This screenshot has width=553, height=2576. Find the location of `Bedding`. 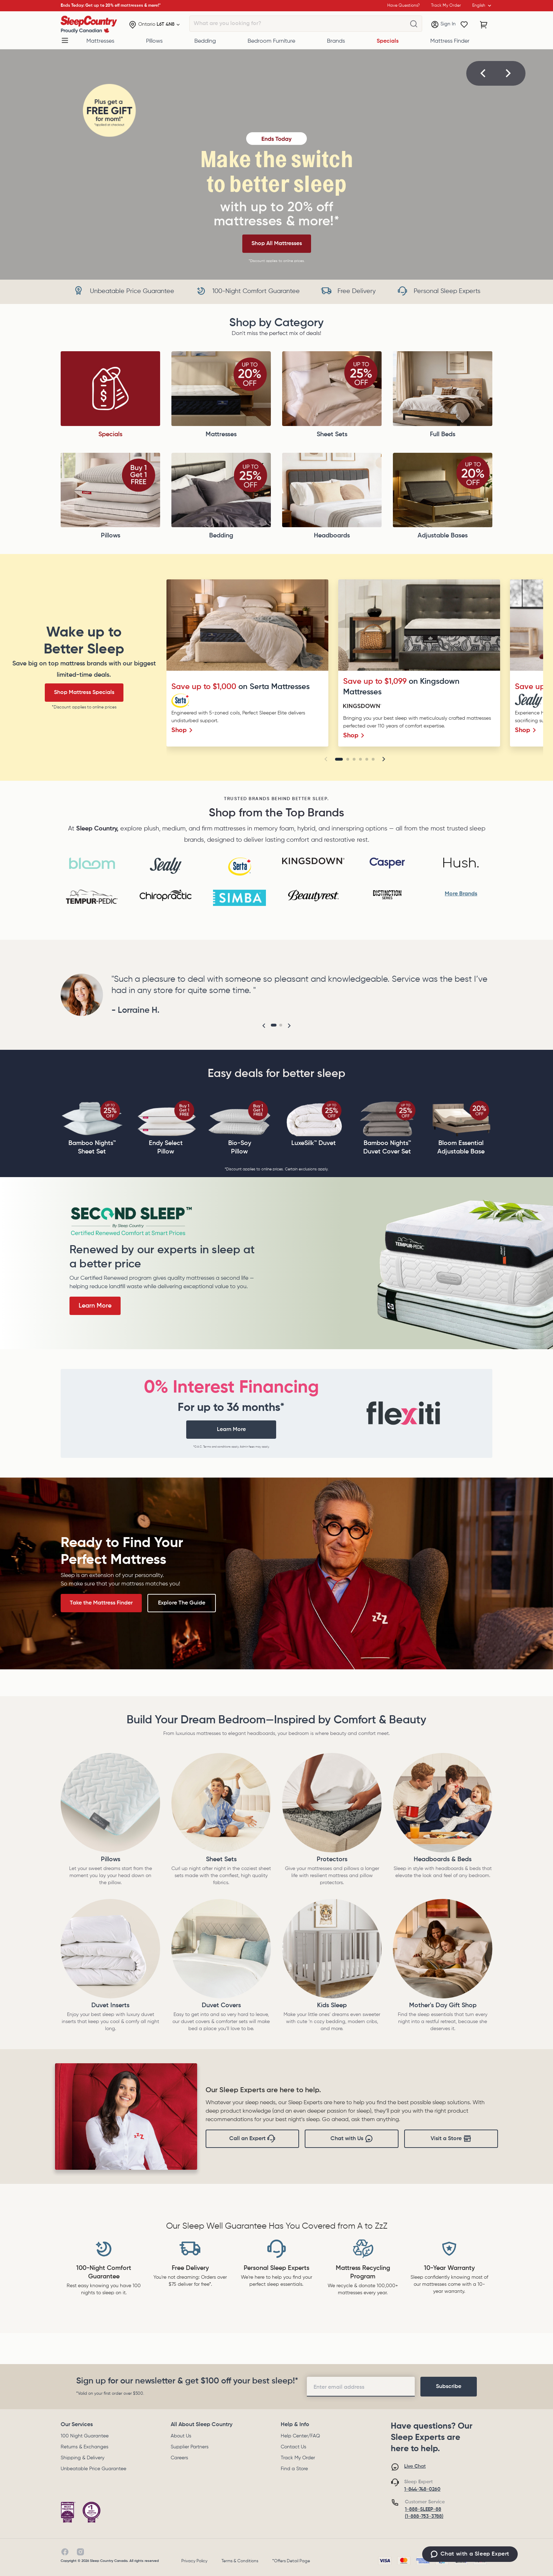

Bedding is located at coordinates (205, 41).